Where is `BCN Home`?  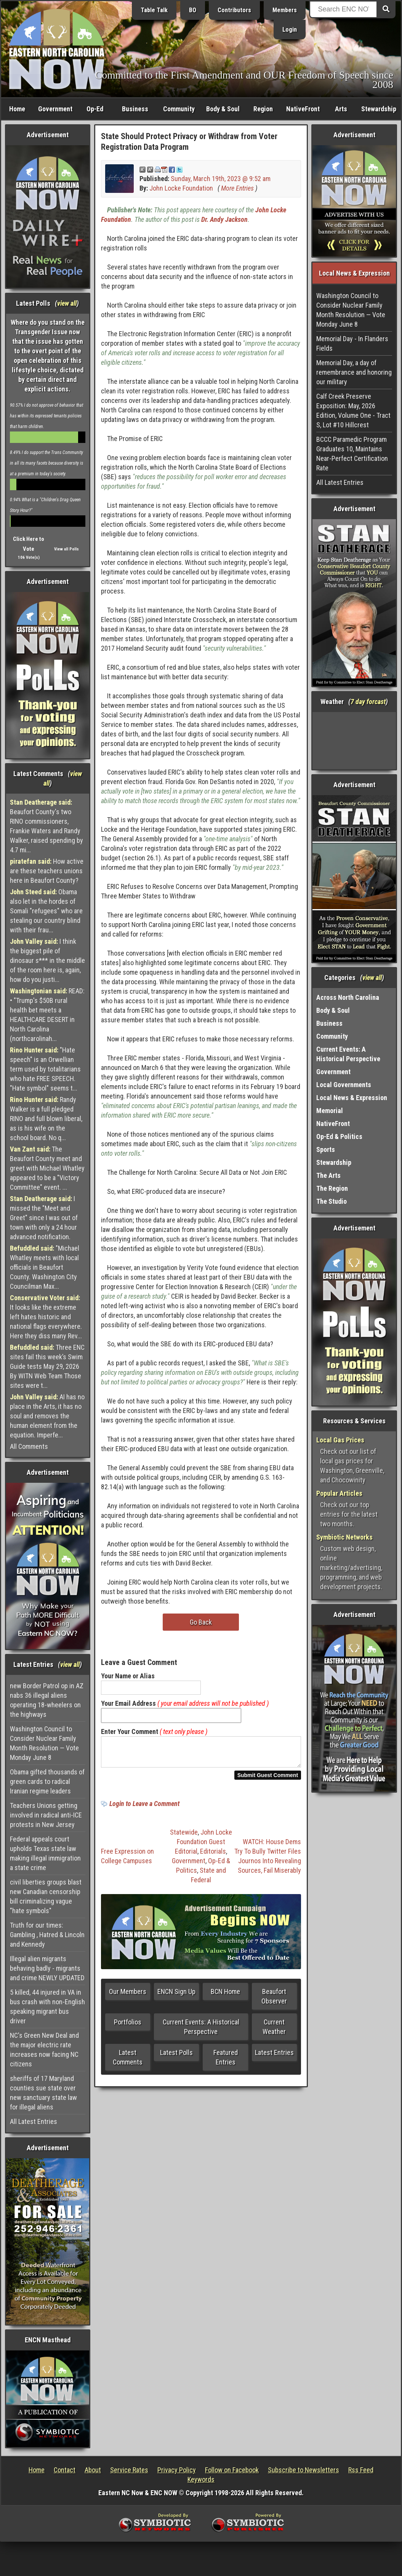
BCN Home is located at coordinates (225, 1996).